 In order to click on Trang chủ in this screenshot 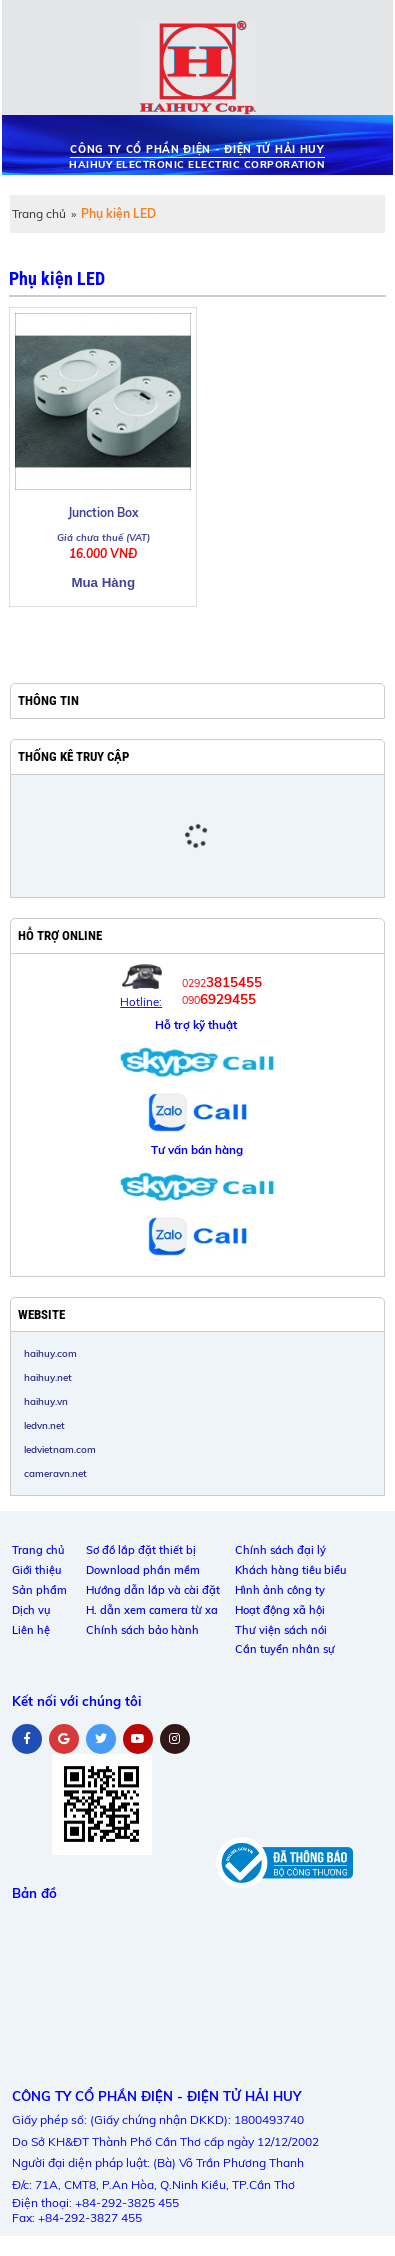, I will do `click(39, 213)`.